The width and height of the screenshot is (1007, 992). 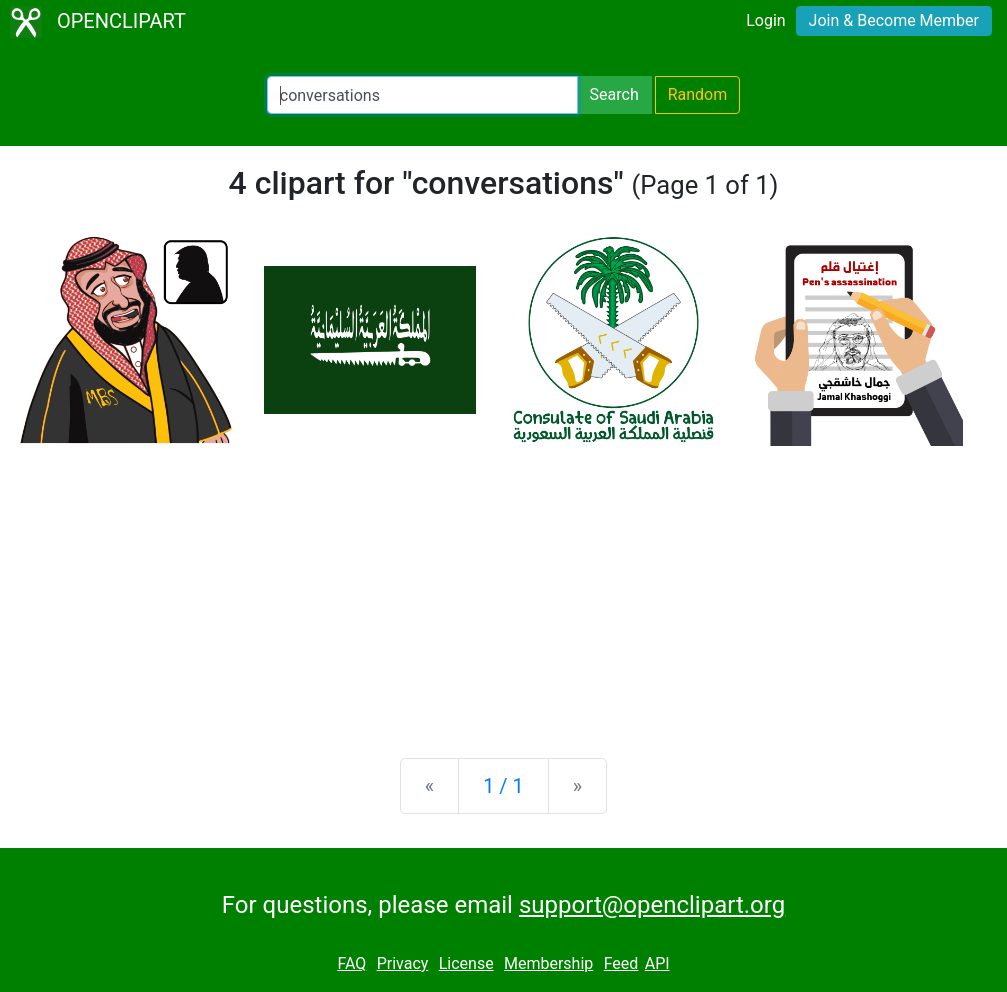 I want to click on API, so click(x=657, y=963).